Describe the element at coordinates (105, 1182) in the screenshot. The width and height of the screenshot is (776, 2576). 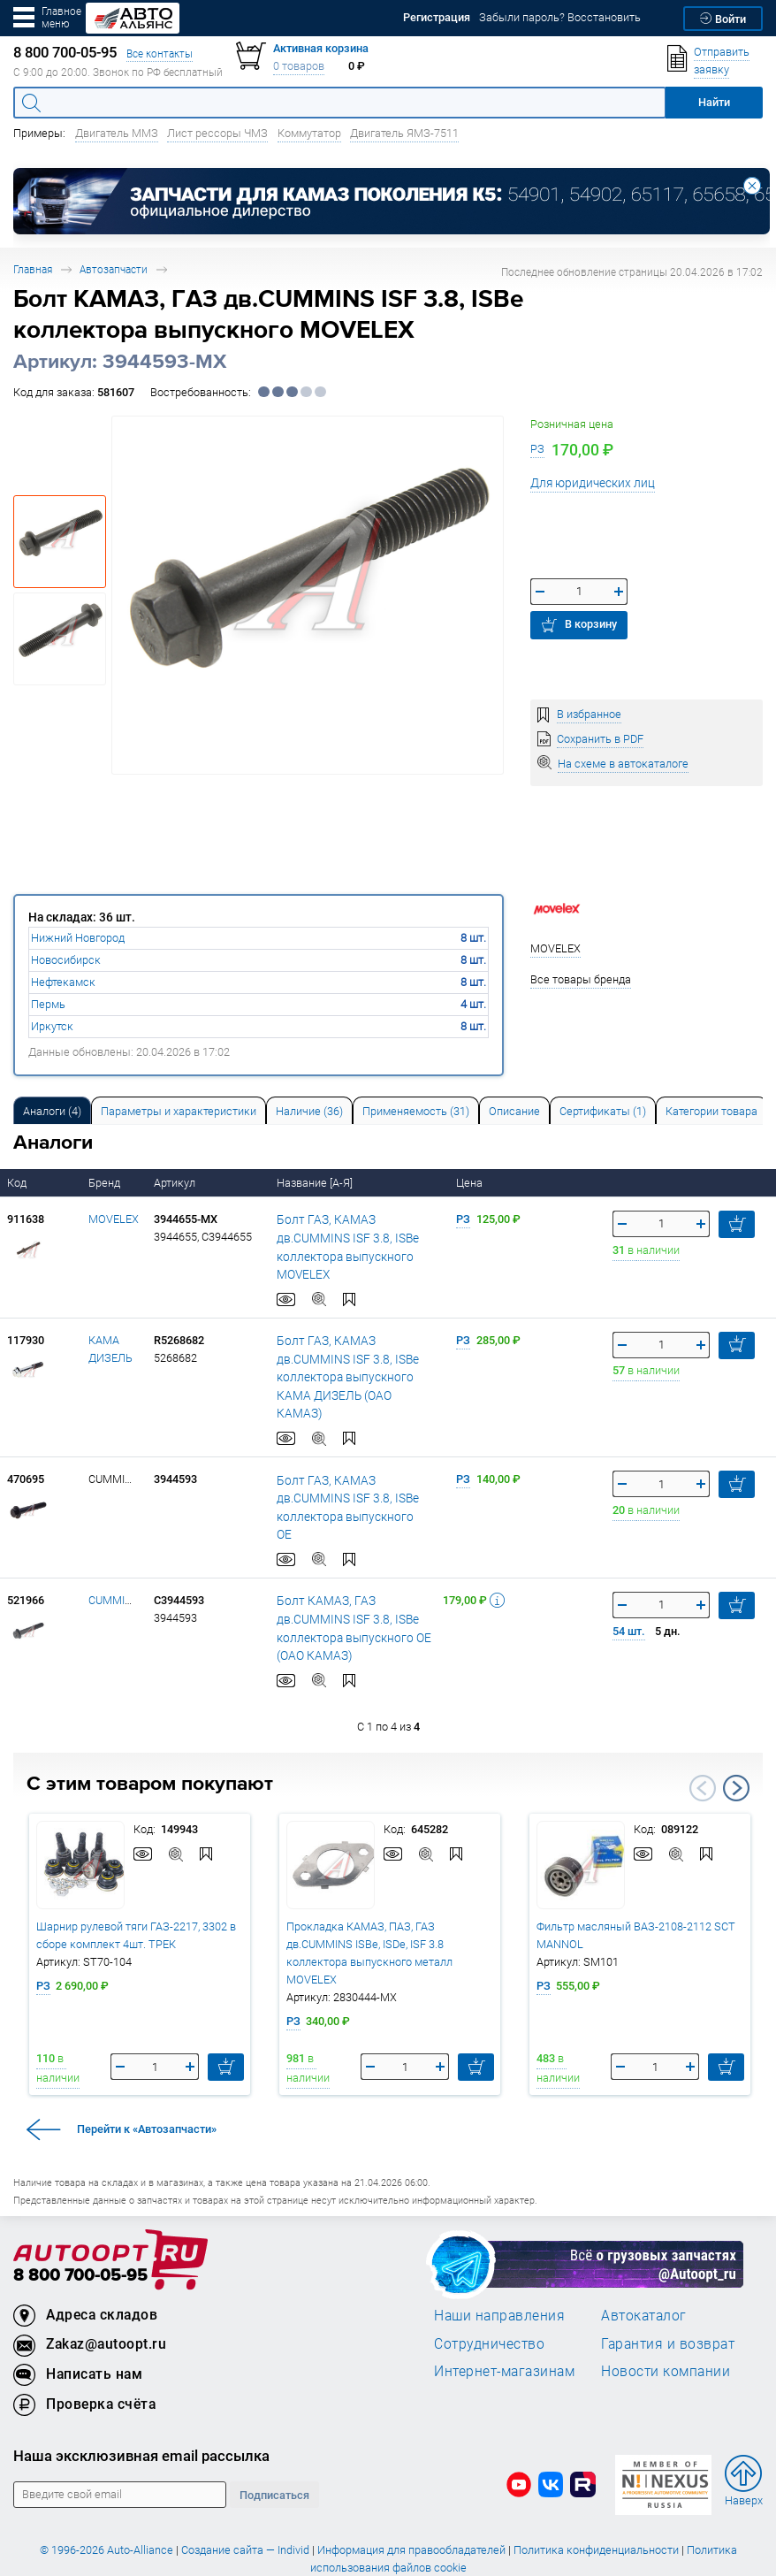
I see `Бренд` at that location.